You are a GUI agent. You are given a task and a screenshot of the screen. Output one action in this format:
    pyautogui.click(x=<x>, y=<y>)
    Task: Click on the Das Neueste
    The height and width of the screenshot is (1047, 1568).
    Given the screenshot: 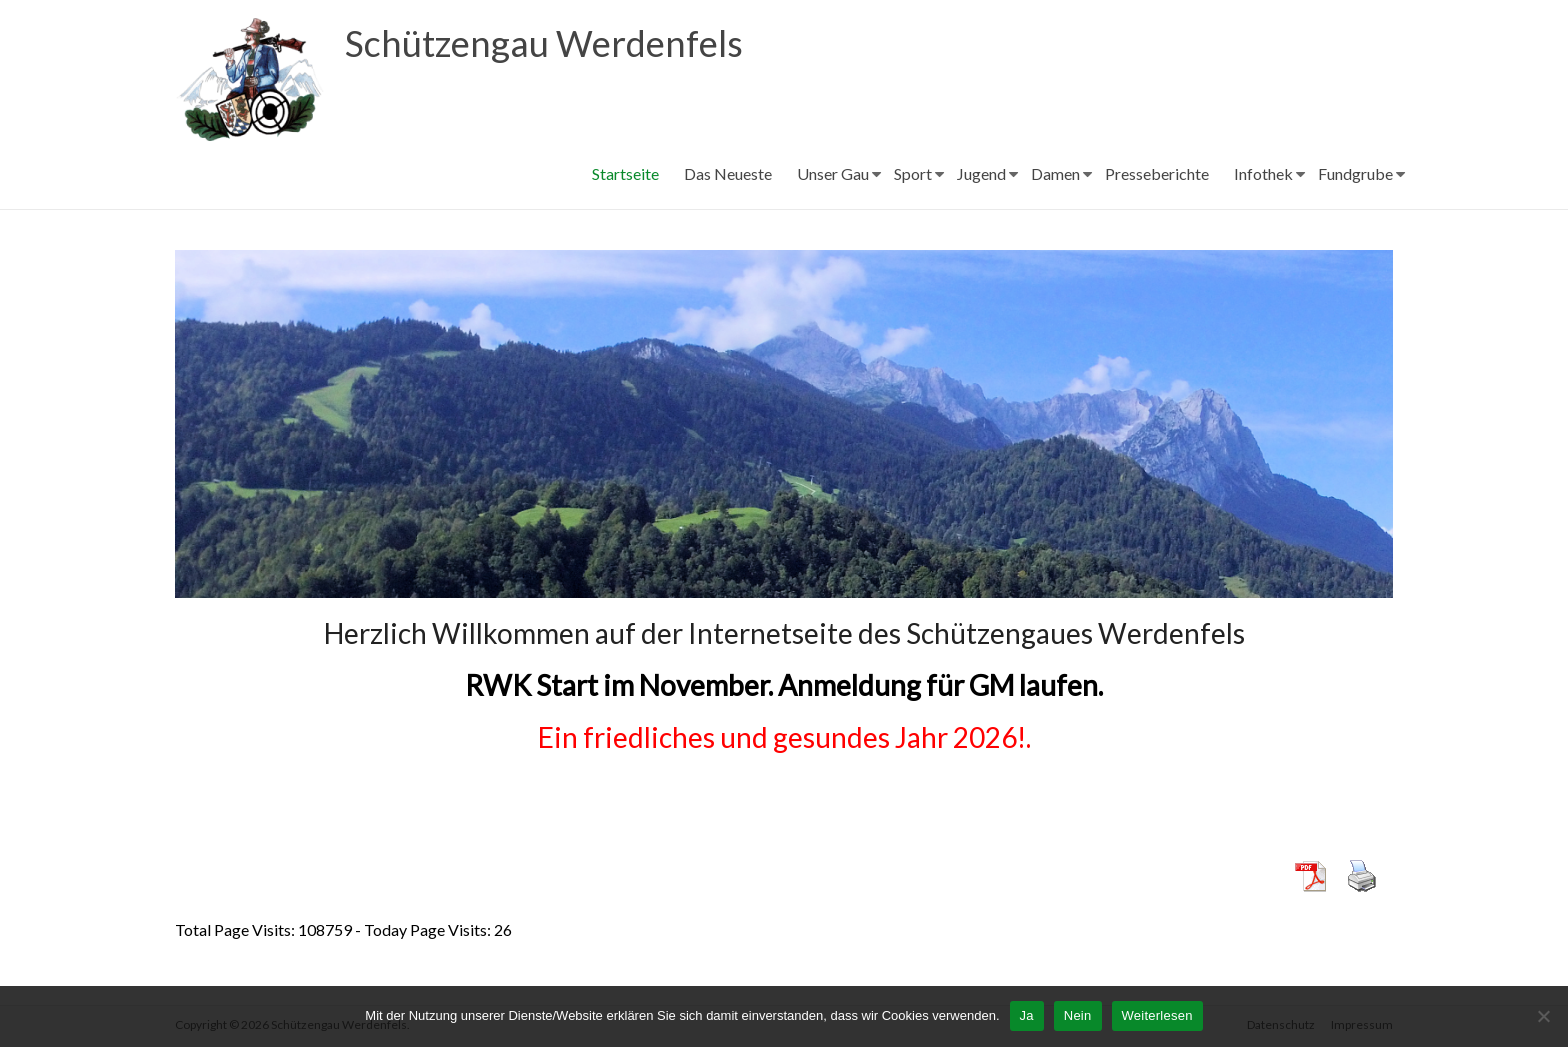 What is the action you would take?
    pyautogui.click(x=728, y=173)
    